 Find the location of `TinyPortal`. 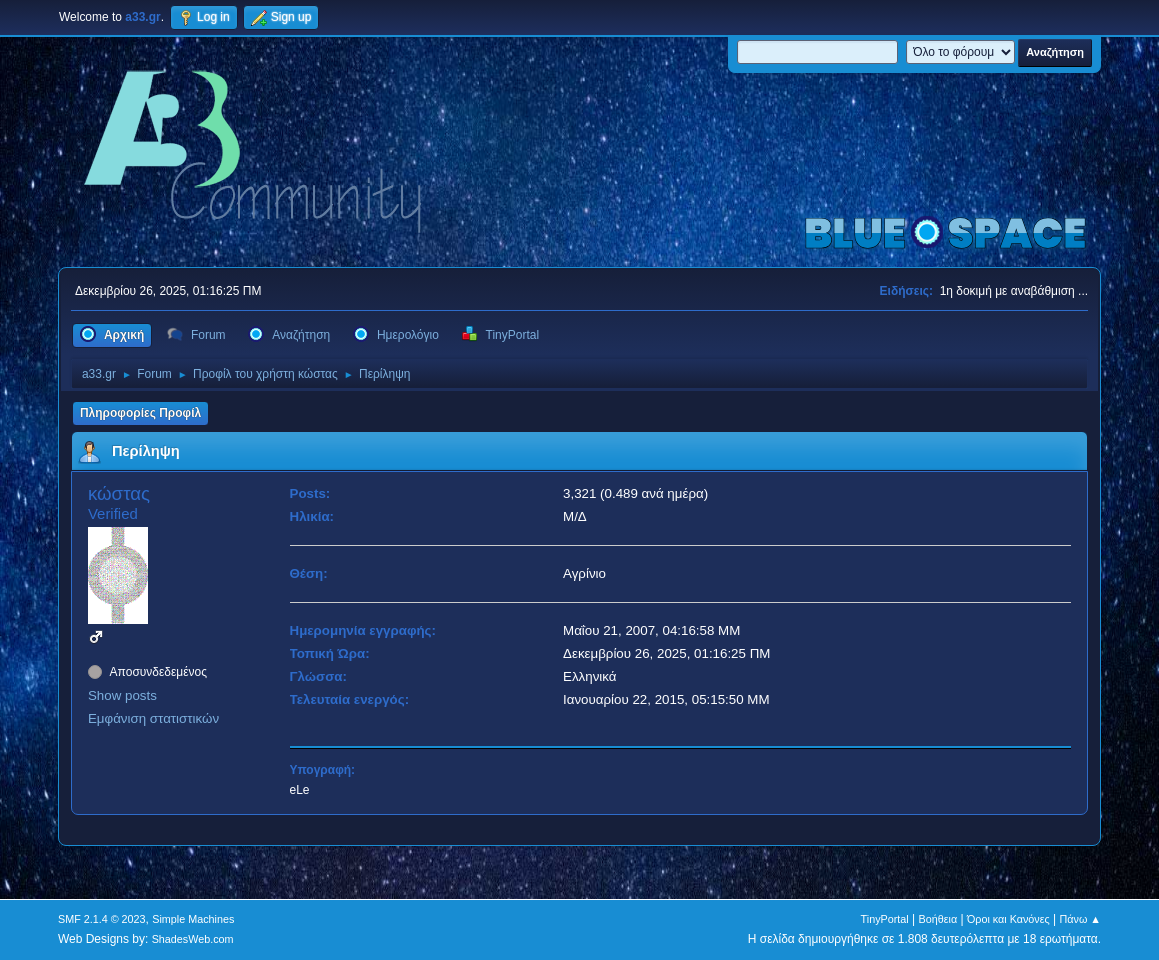

TinyPortal is located at coordinates (885, 919).